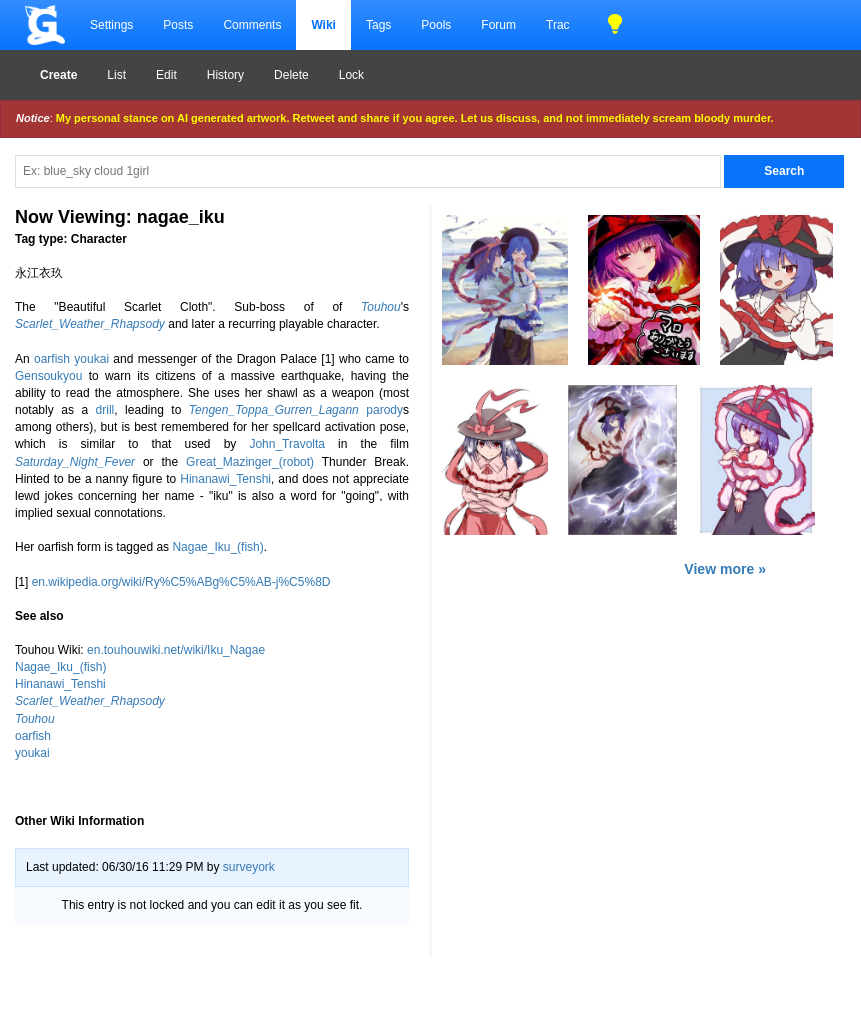  What do you see at coordinates (249, 867) in the screenshot?
I see `surveyork` at bounding box center [249, 867].